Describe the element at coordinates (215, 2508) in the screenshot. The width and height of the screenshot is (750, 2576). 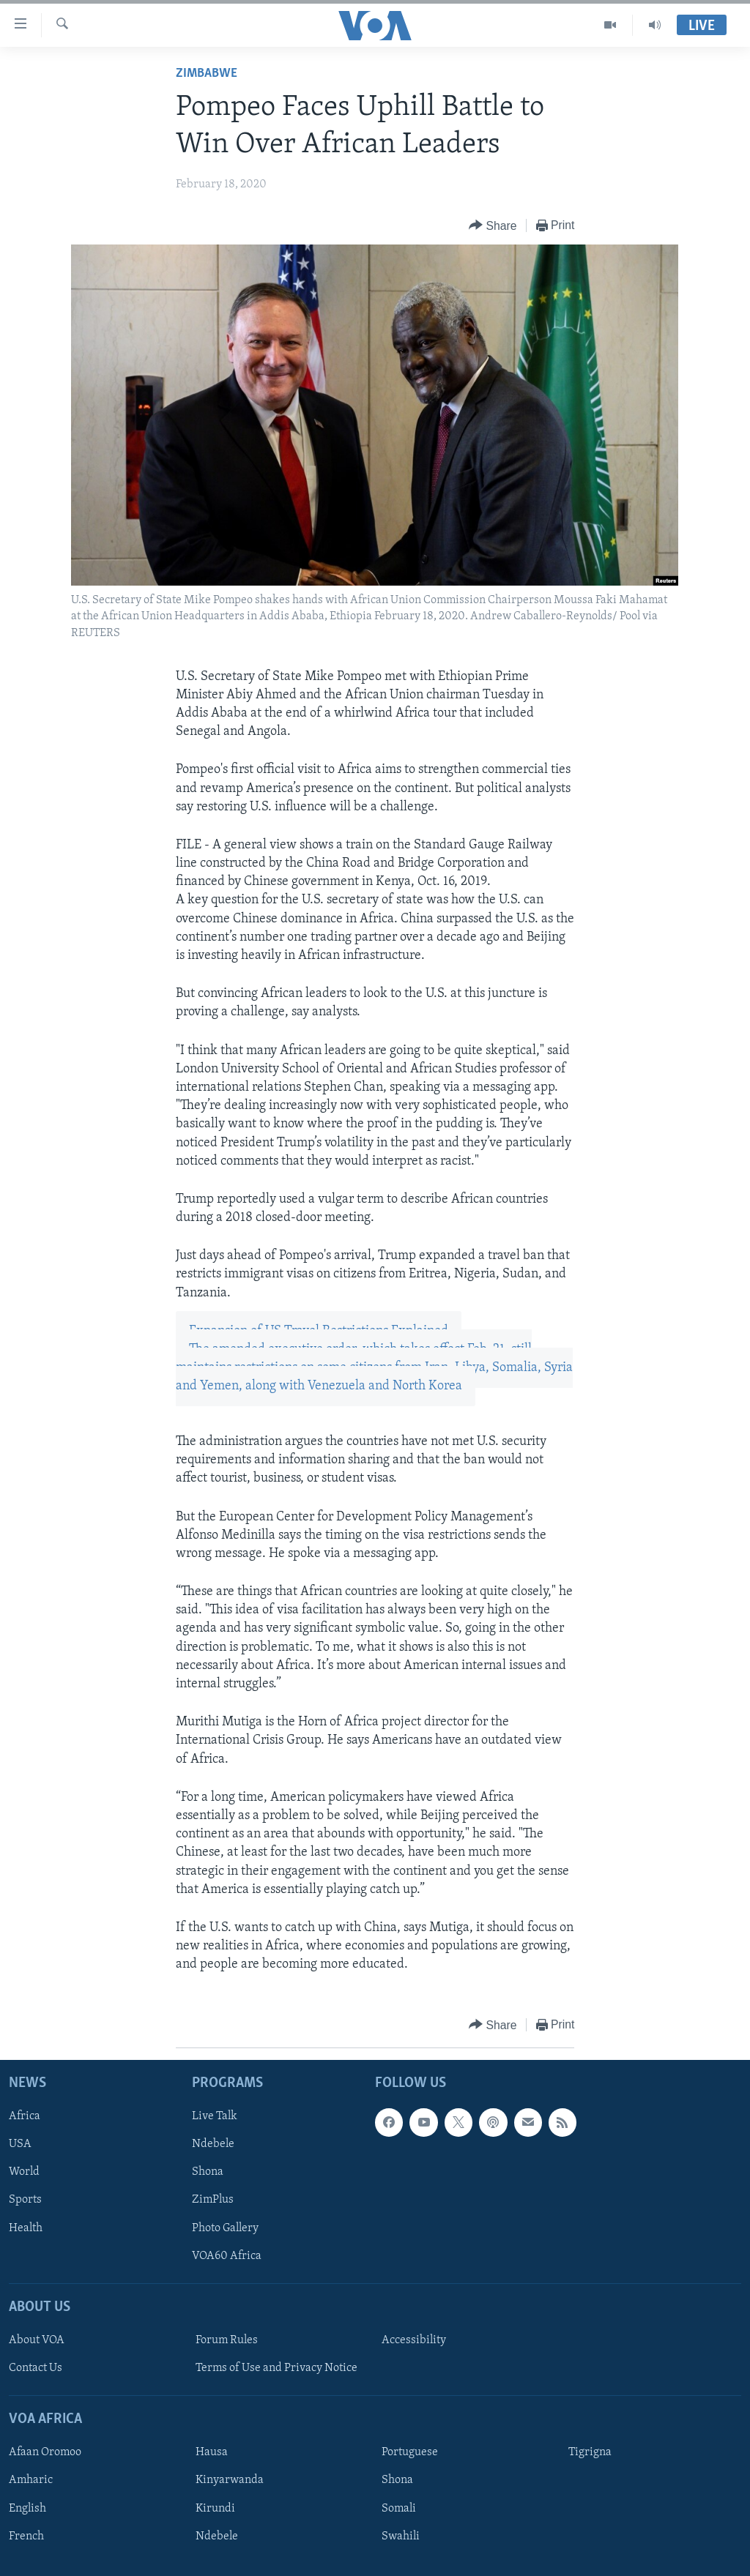
I see `Kirundi` at that location.